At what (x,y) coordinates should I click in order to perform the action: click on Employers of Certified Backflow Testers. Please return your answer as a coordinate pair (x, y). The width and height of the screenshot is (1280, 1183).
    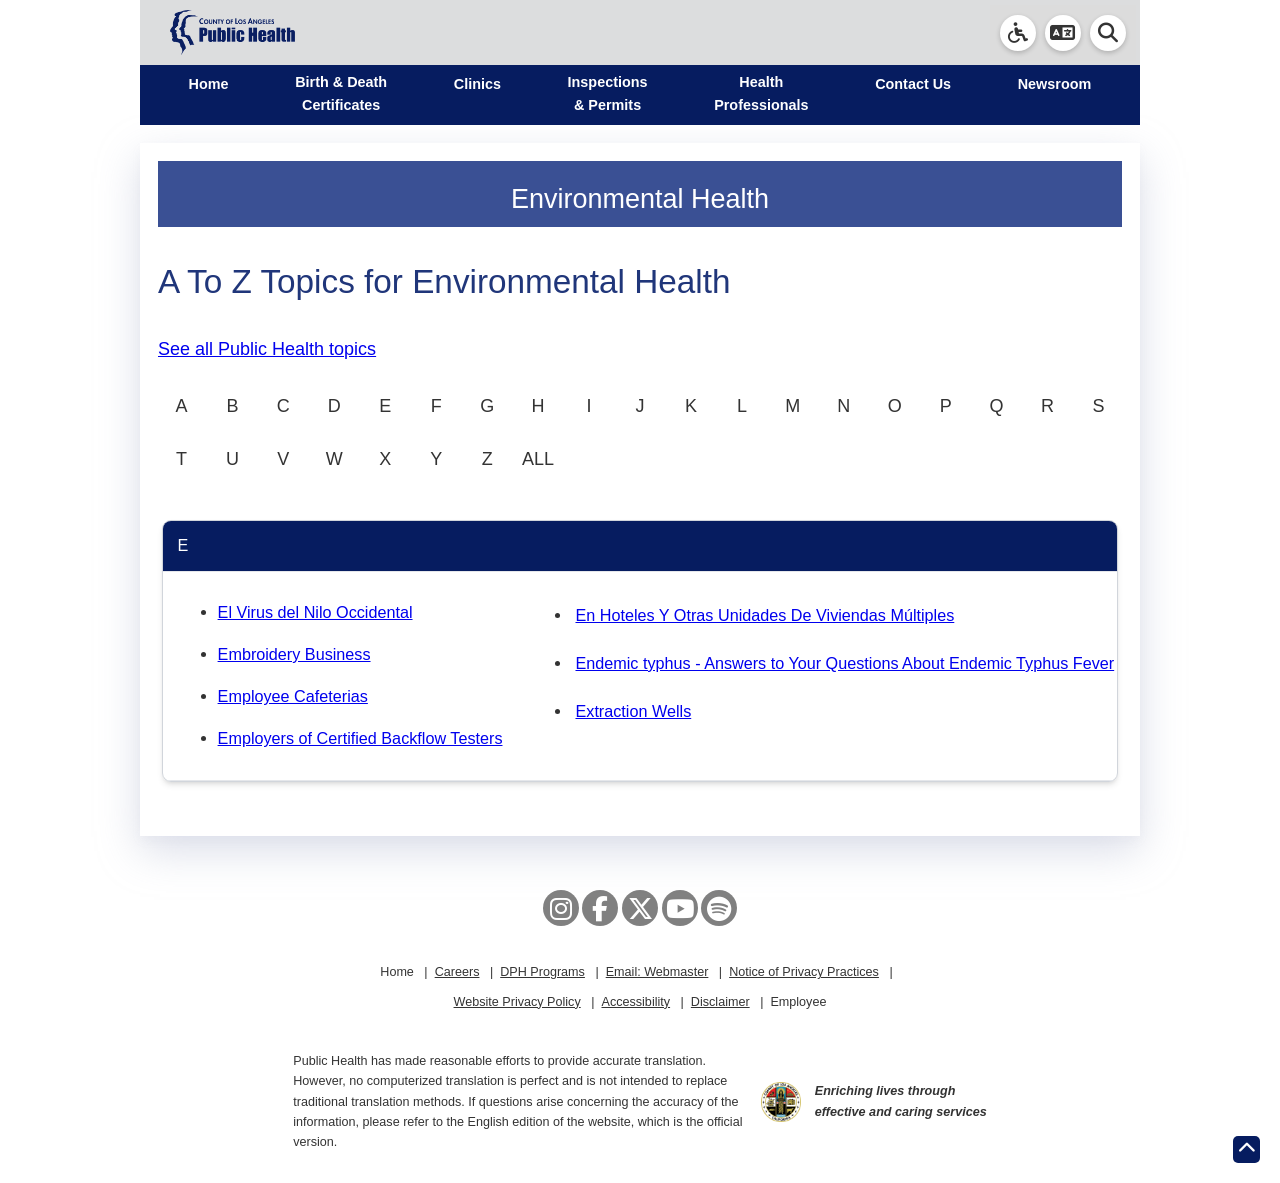
    Looking at the image, I should click on (360, 738).